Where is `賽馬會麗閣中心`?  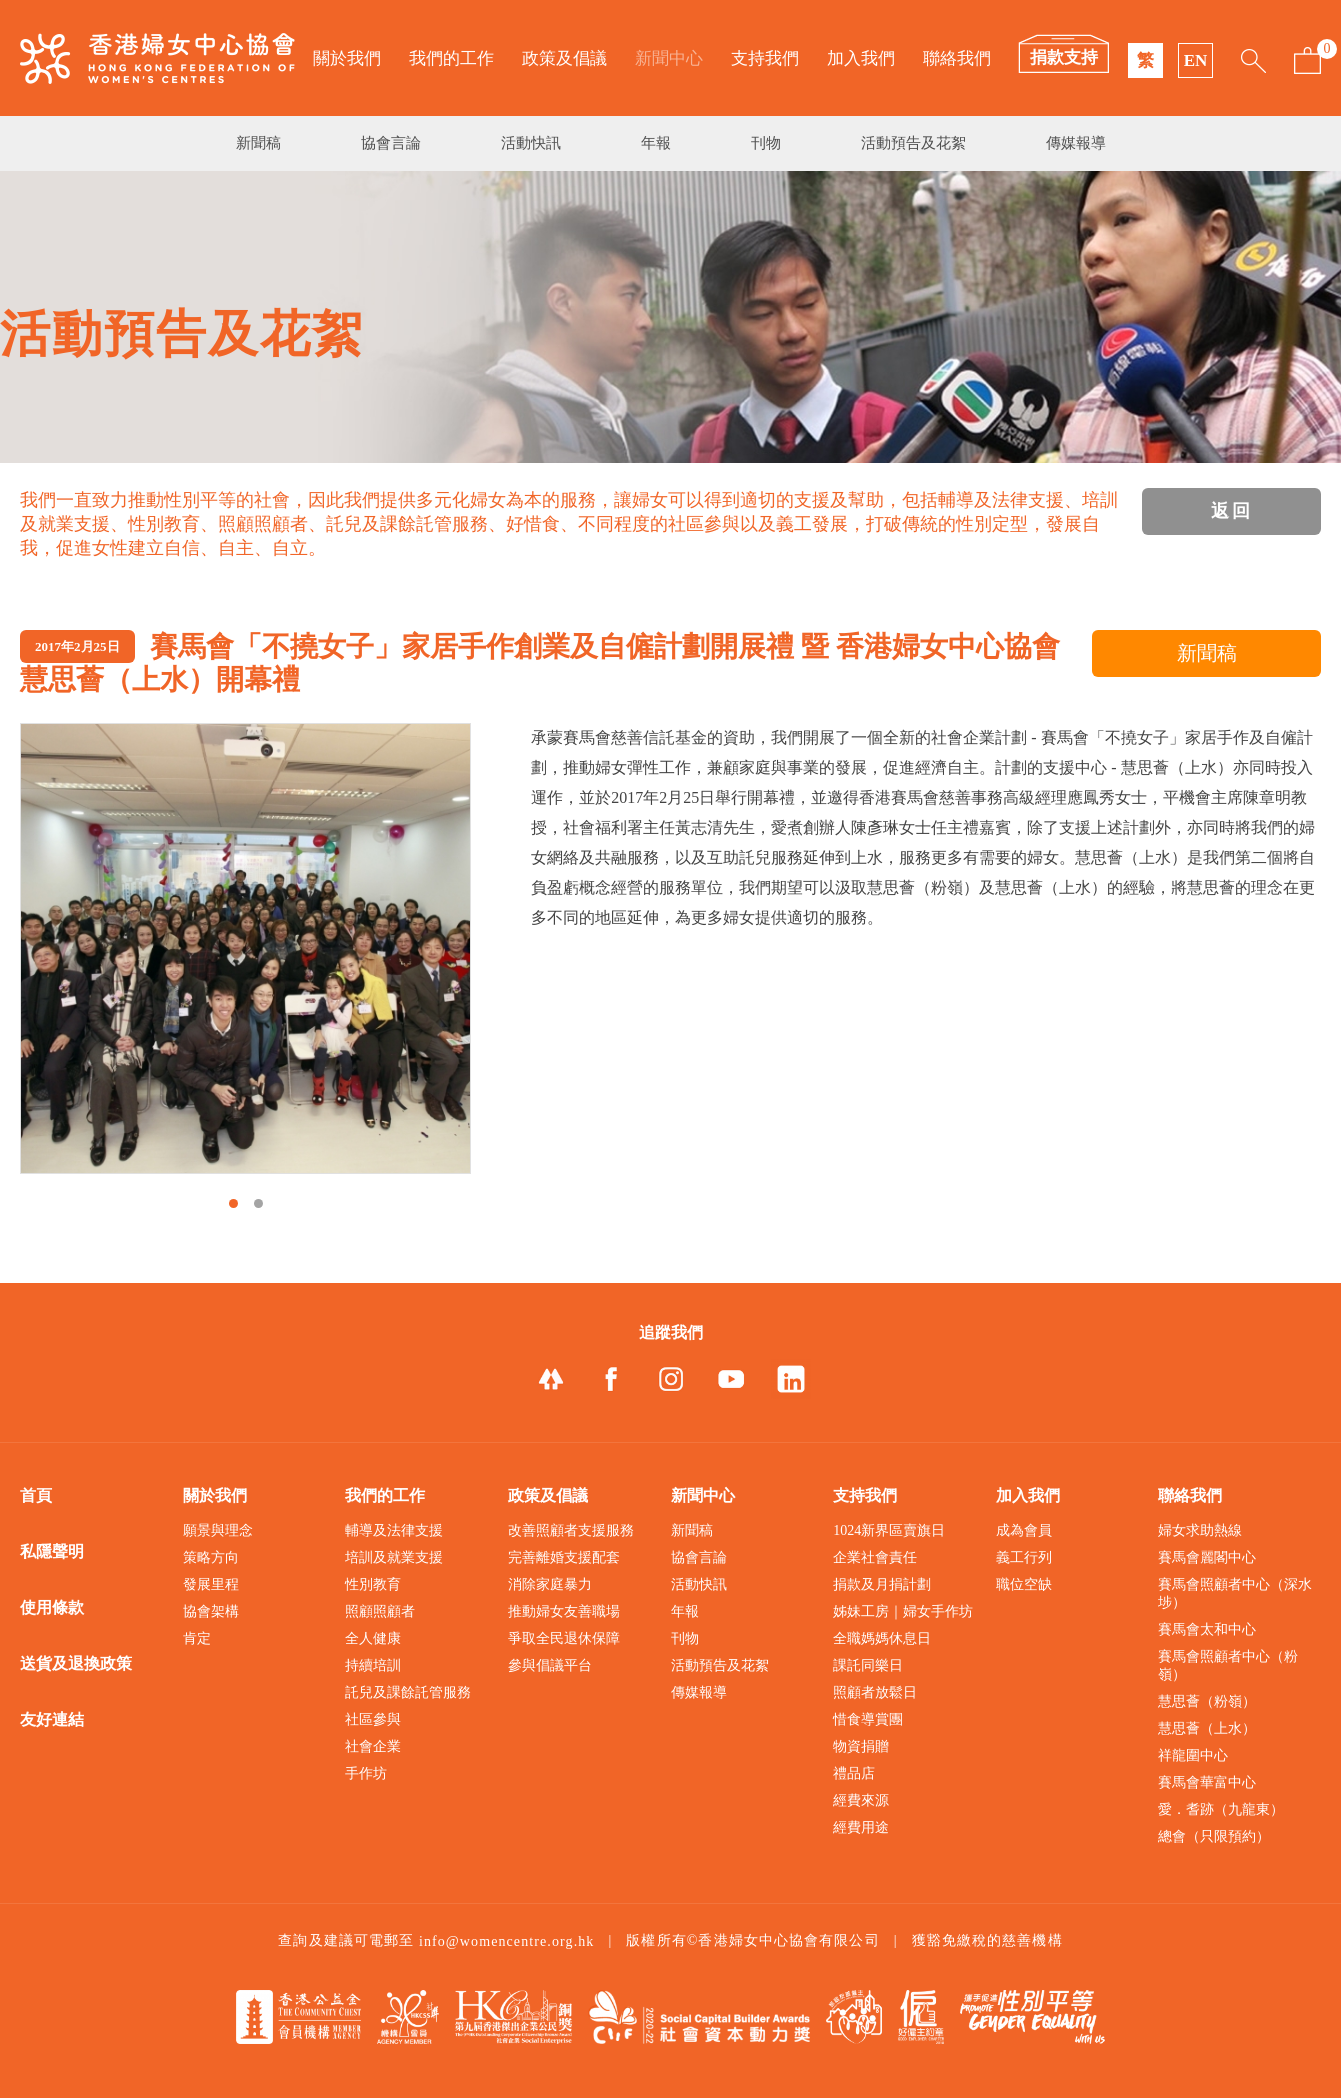 賽馬會麗閣中心 is located at coordinates (1207, 1557).